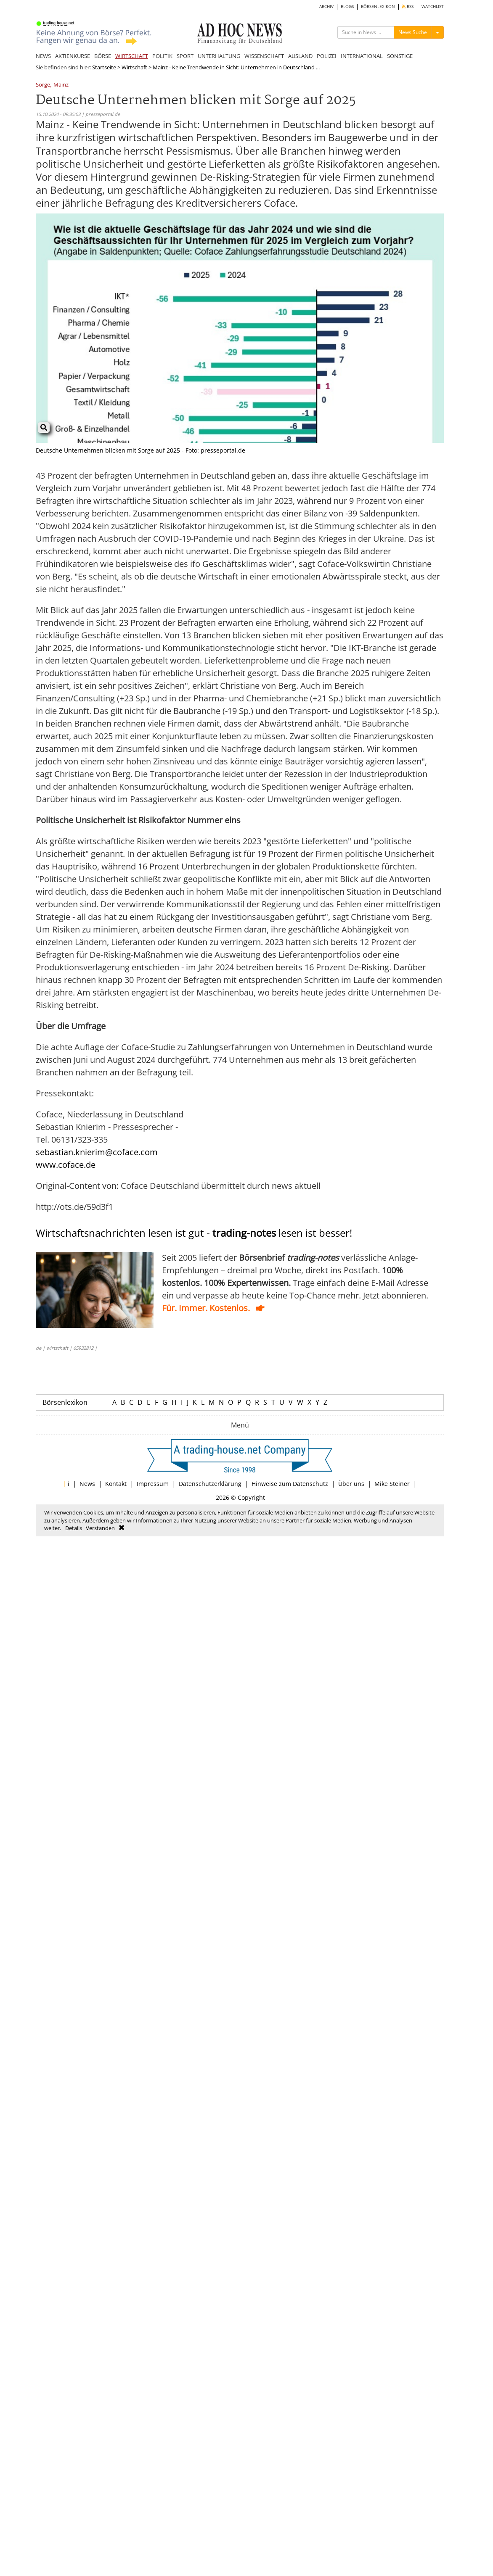  I want to click on WATCHLIST, so click(432, 6).